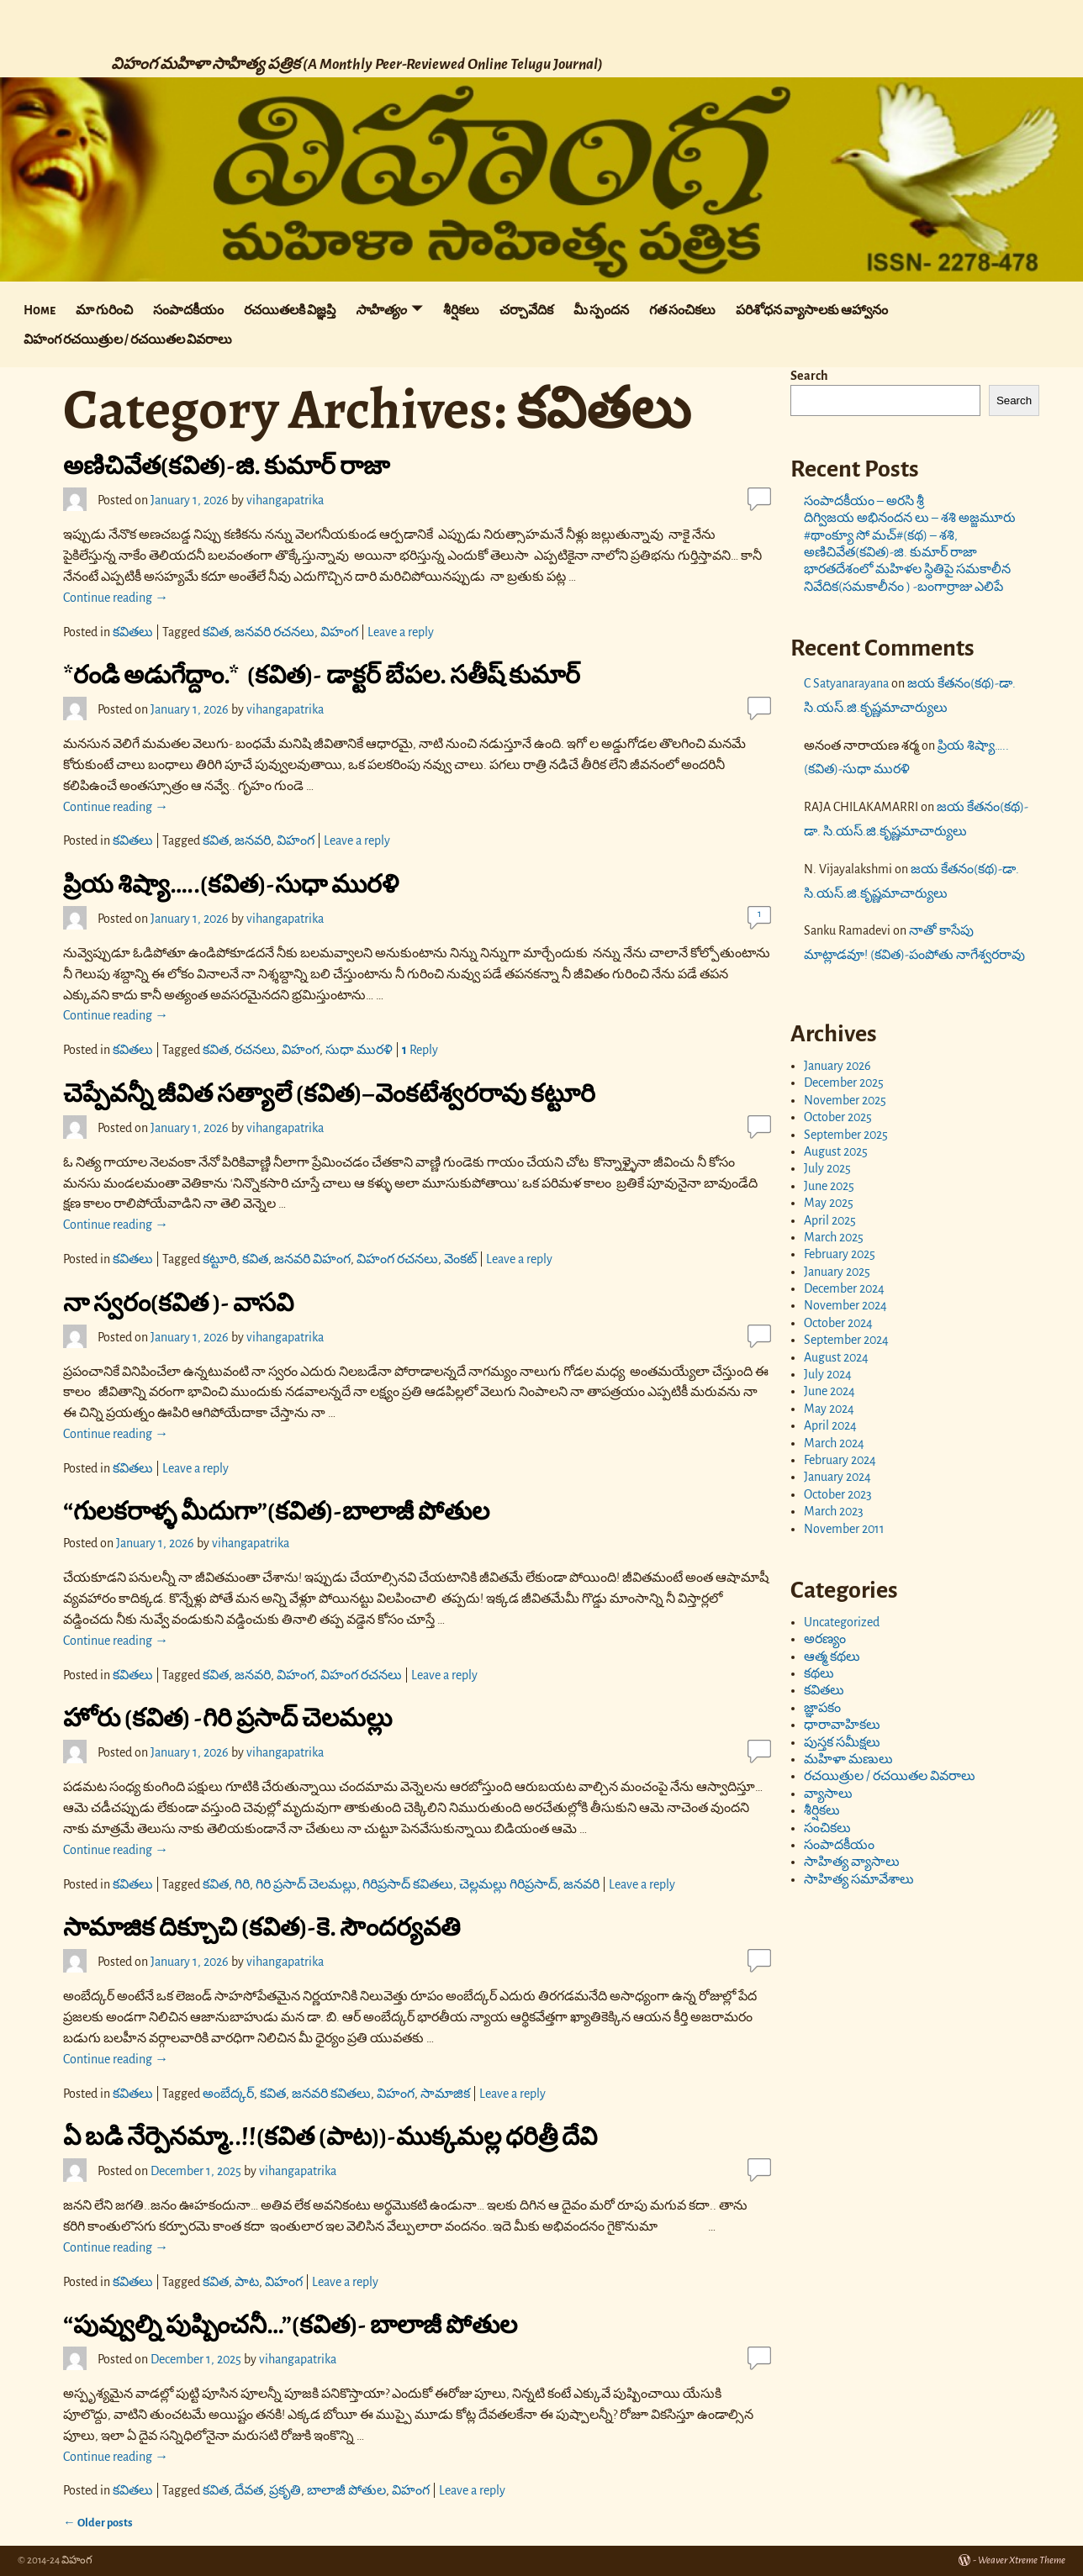  I want to click on జ్ఞాపకం, so click(822, 1708).